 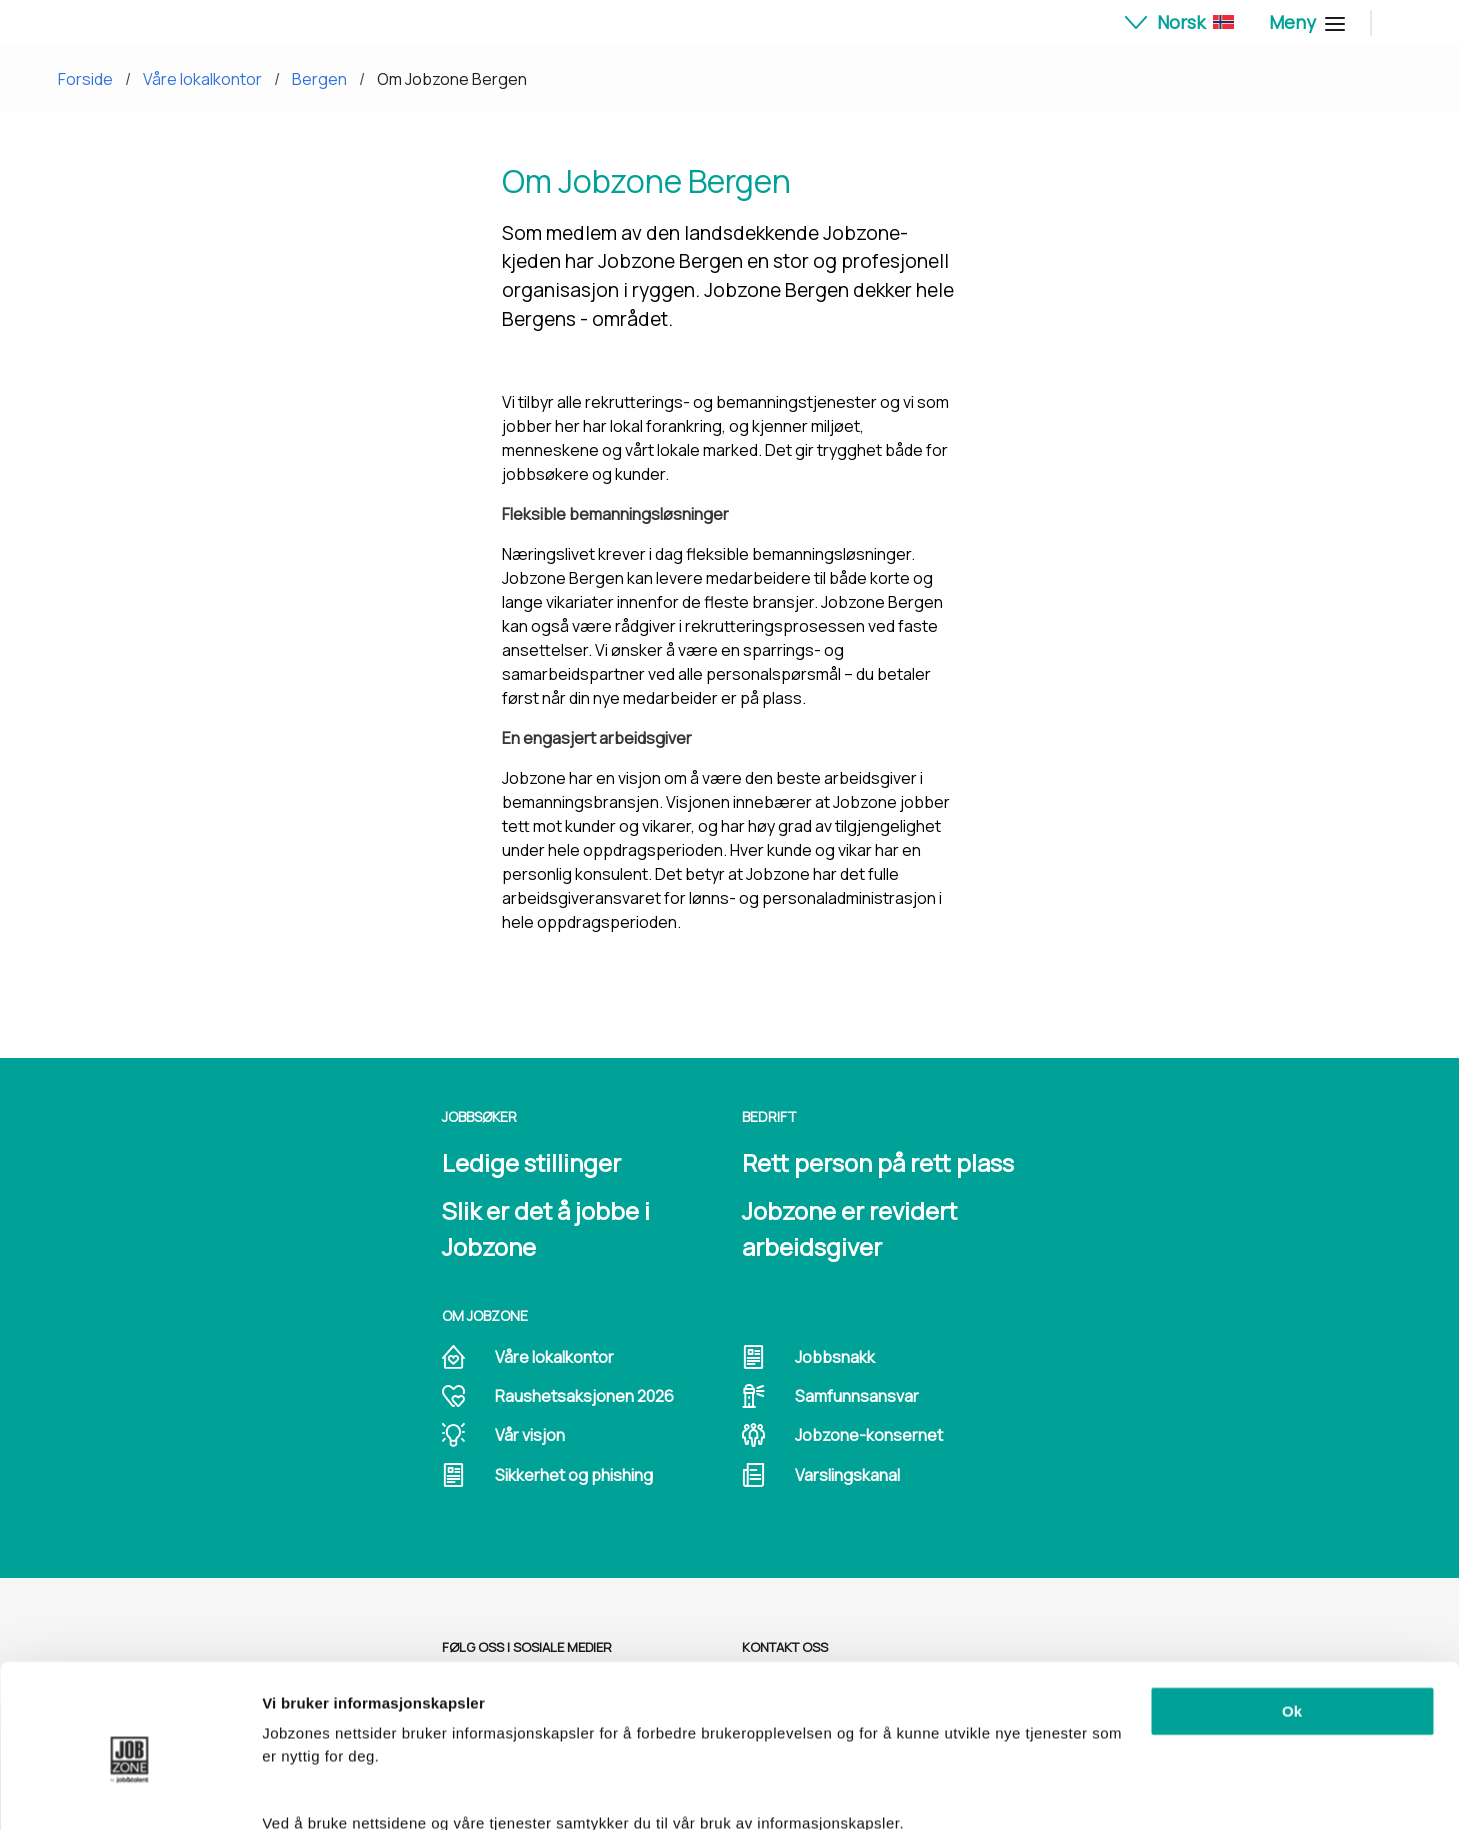 I want to click on Meny, so click(x=1304, y=22).